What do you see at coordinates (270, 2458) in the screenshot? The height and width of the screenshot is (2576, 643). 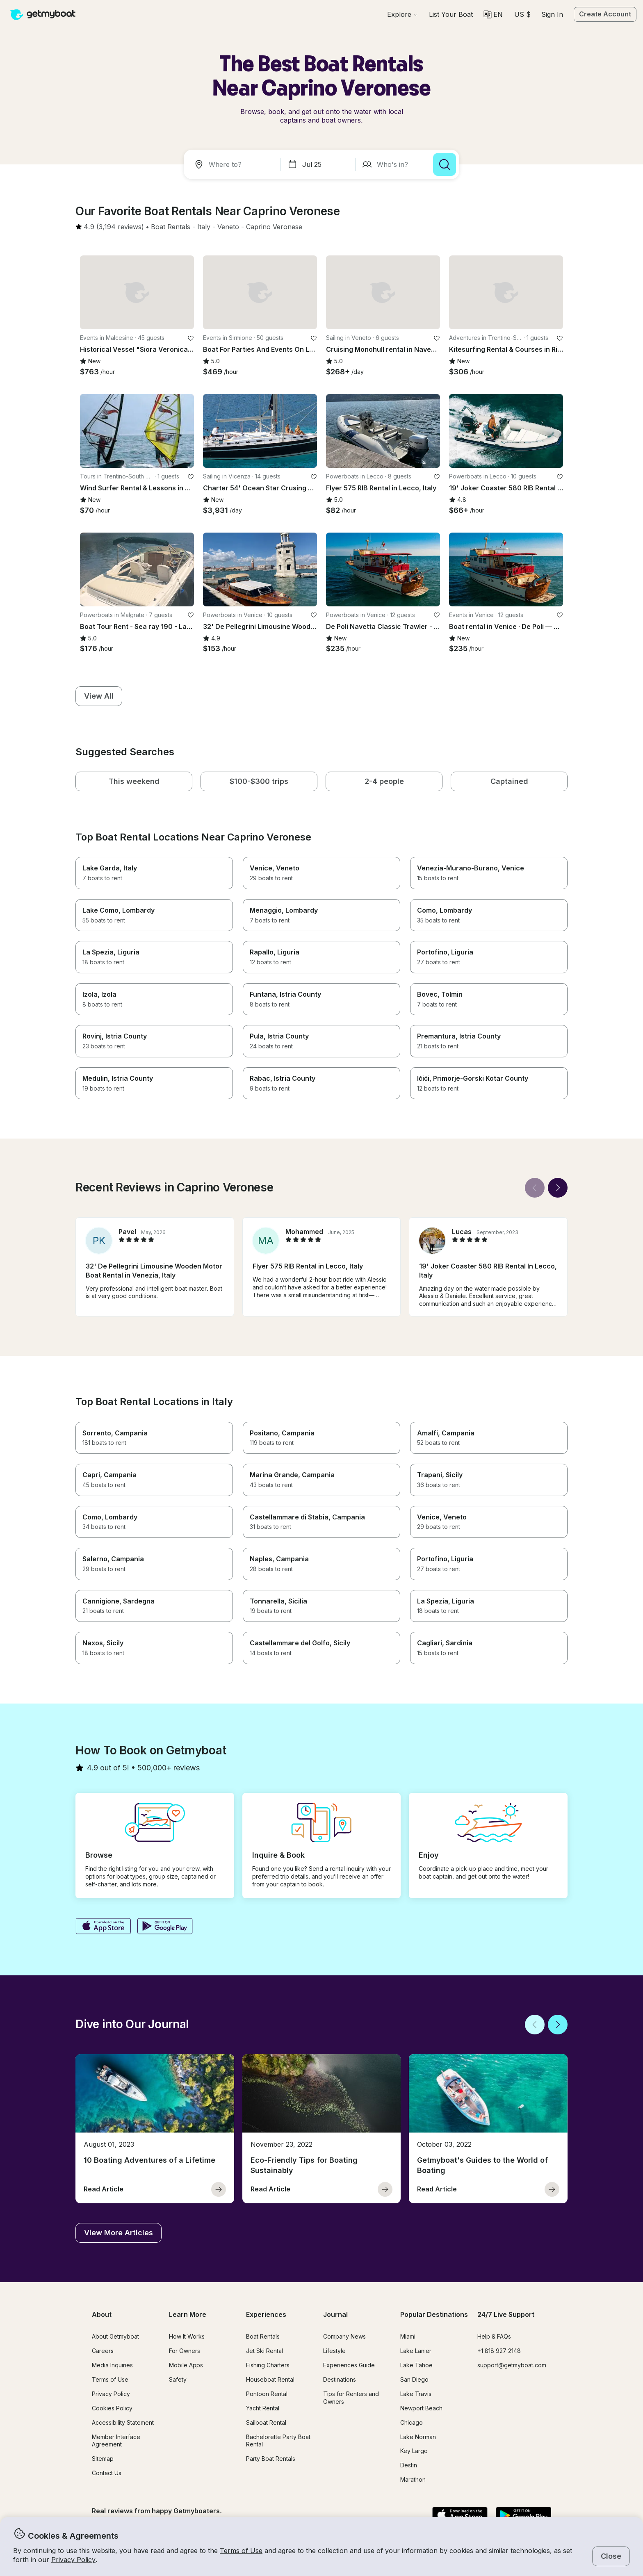 I see `Party Boat Rentals [button]` at bounding box center [270, 2458].